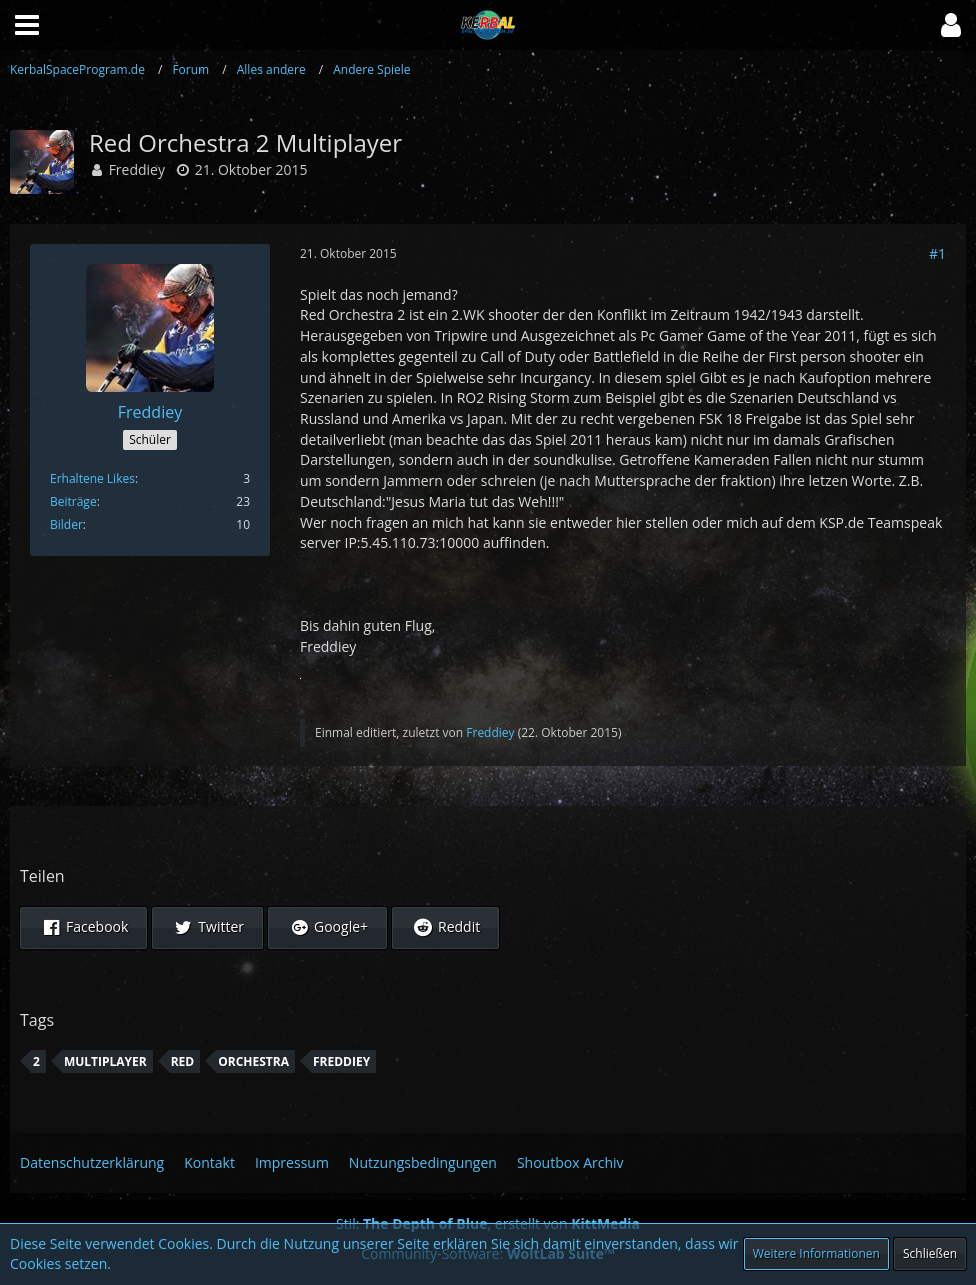 This screenshot has width=976, height=1285. I want to click on Bilder, so click(66, 524).